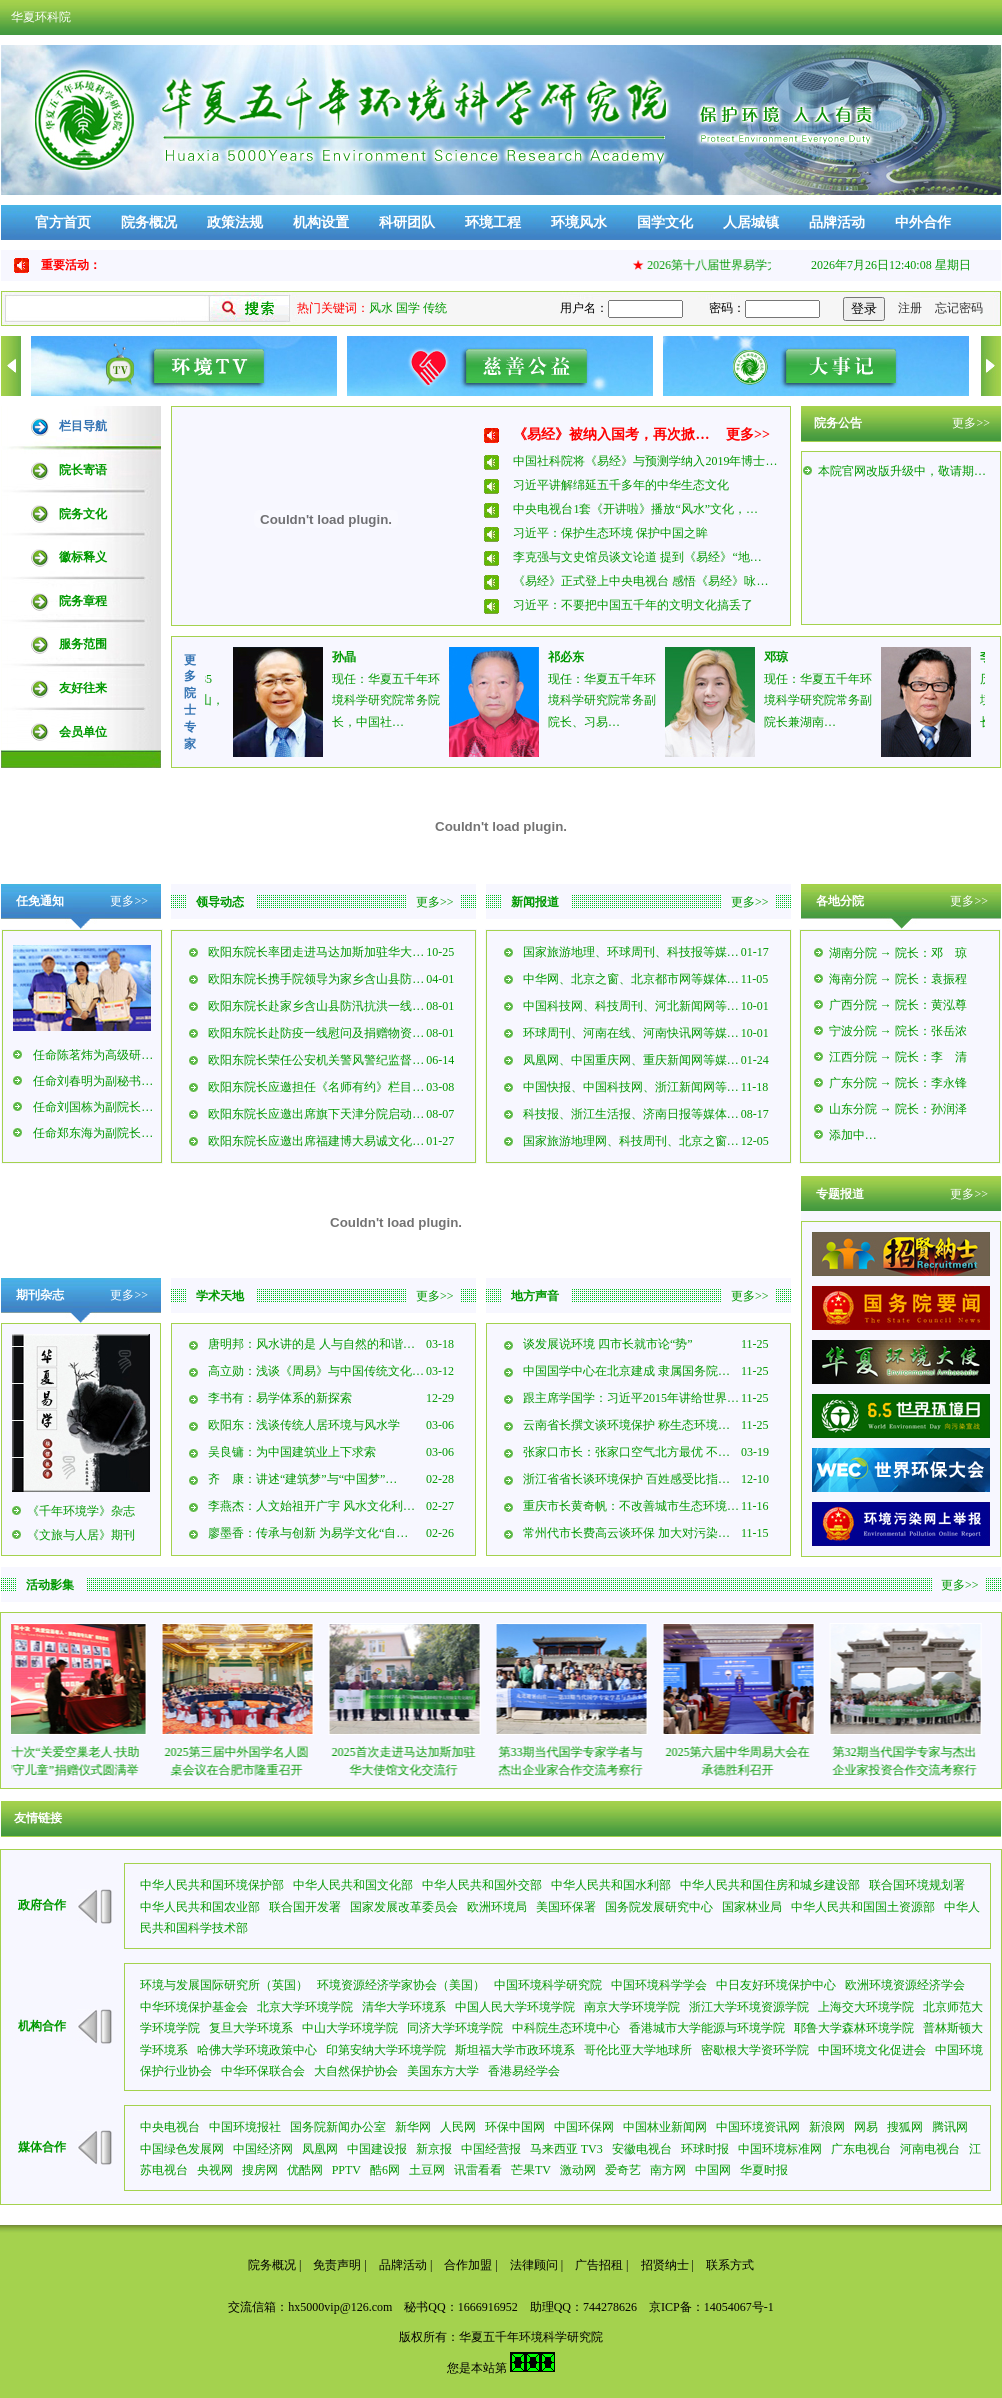 This screenshot has height=2398, width=1002. What do you see at coordinates (749, 2007) in the screenshot?
I see `浙江大学环境资源学院` at bounding box center [749, 2007].